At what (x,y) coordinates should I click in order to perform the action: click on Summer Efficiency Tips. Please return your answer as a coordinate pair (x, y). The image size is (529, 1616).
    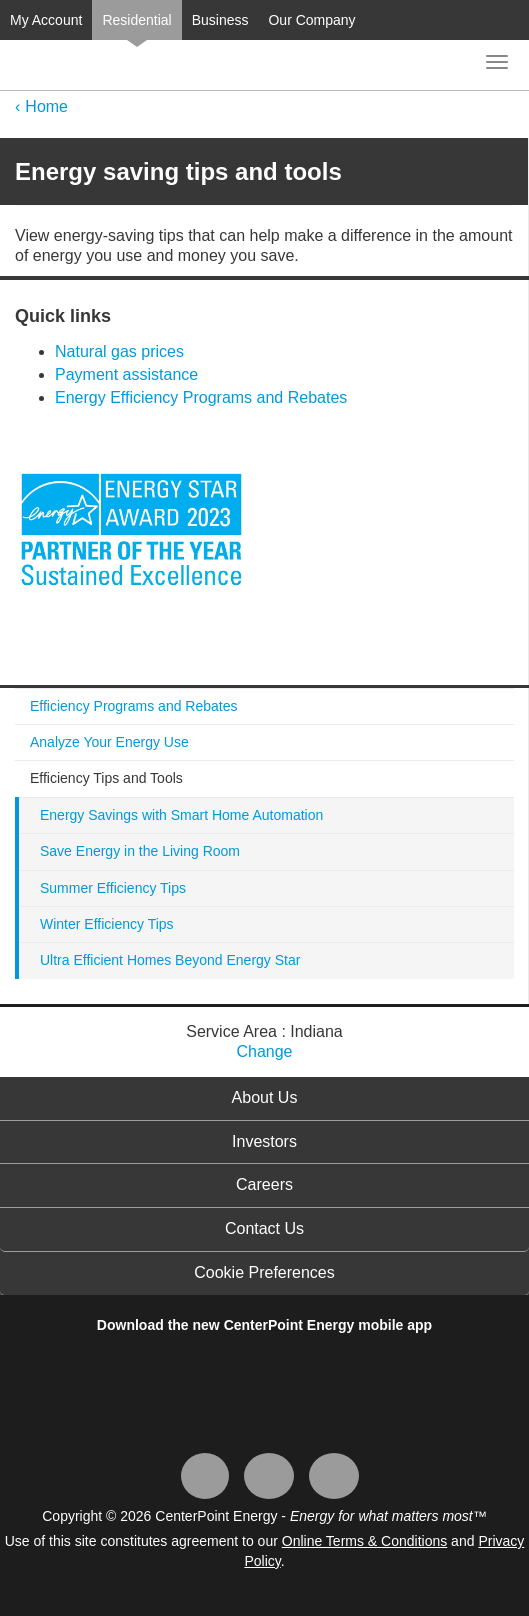
    Looking at the image, I should click on (113, 888).